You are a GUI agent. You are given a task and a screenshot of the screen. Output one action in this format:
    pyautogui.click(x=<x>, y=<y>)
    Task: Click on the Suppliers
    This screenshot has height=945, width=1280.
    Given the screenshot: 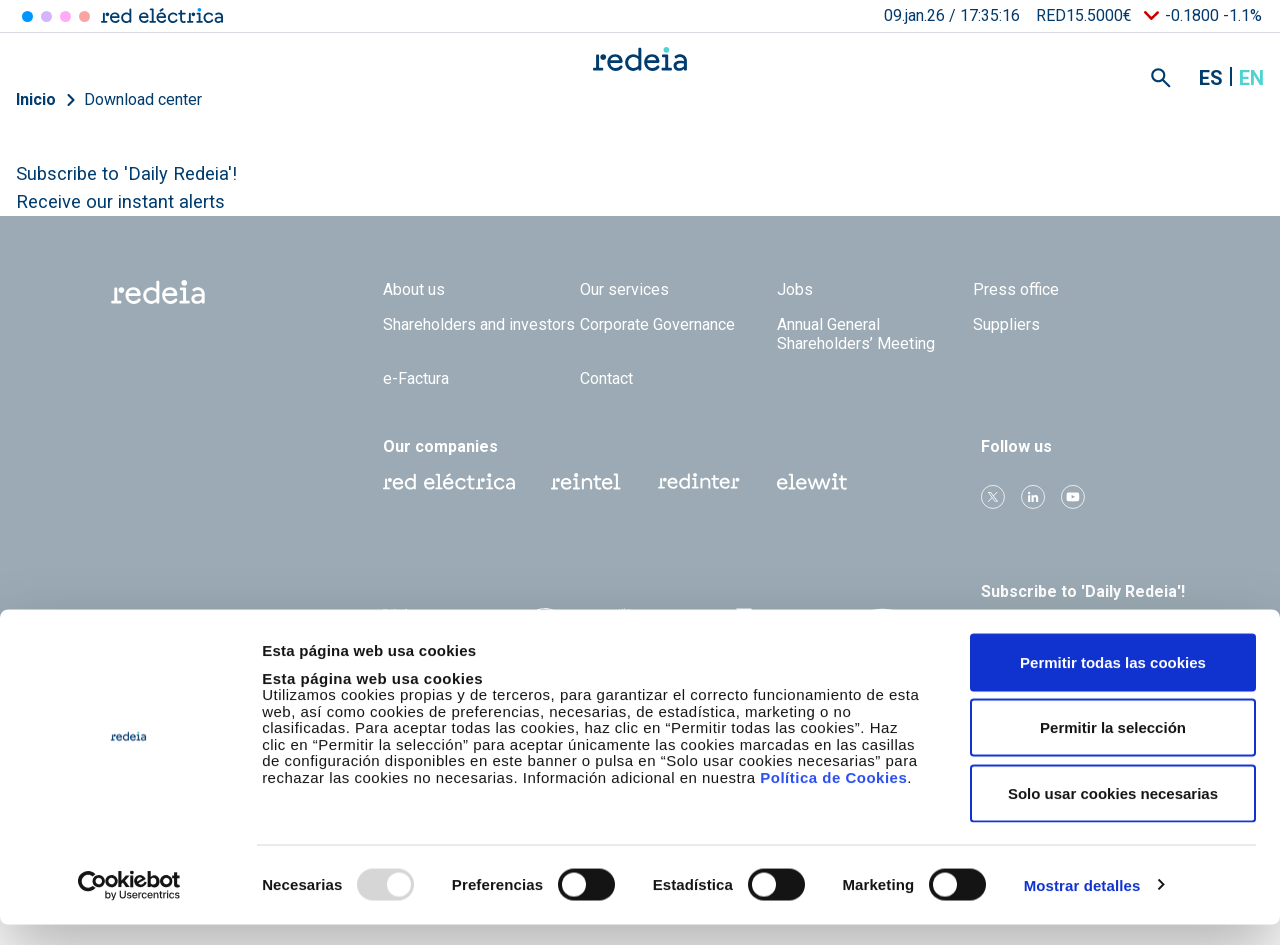 What is the action you would take?
    pyautogui.click(x=1006, y=324)
    